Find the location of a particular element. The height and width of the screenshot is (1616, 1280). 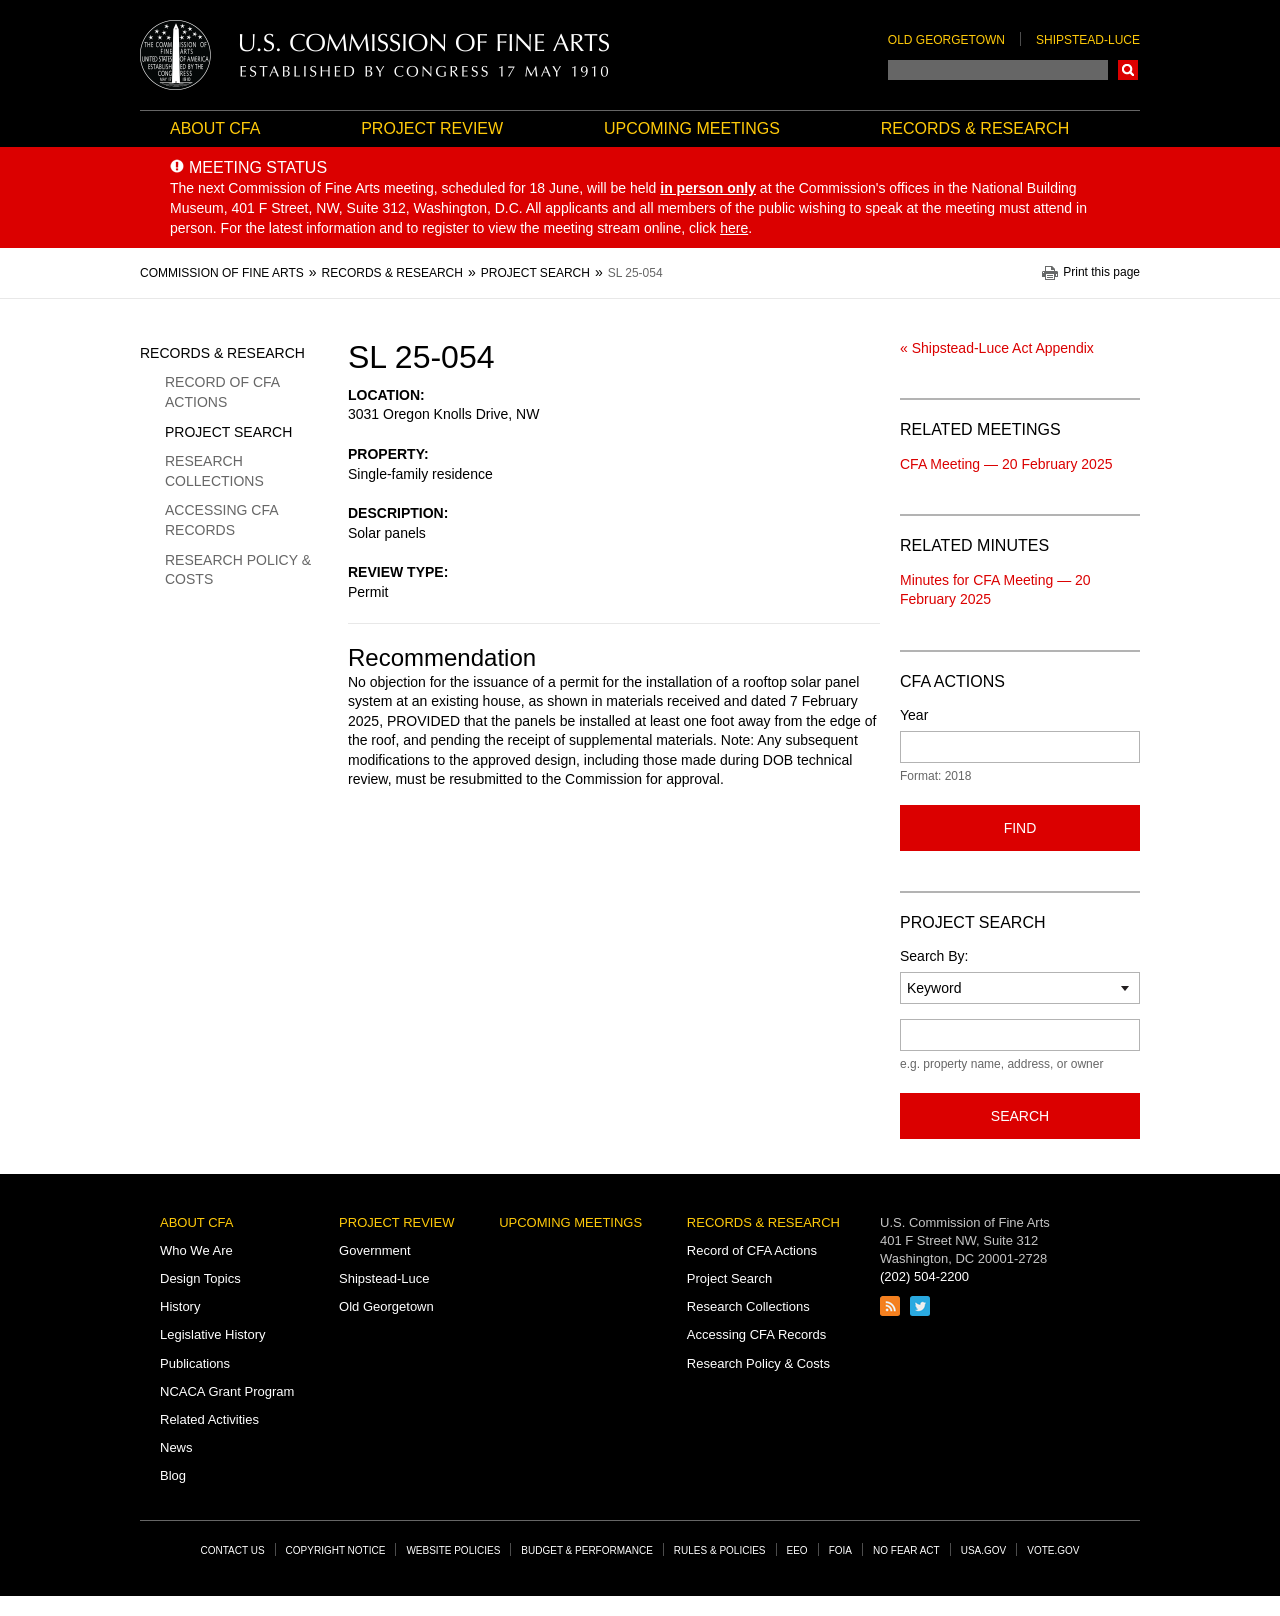

Blog is located at coordinates (173, 1475).